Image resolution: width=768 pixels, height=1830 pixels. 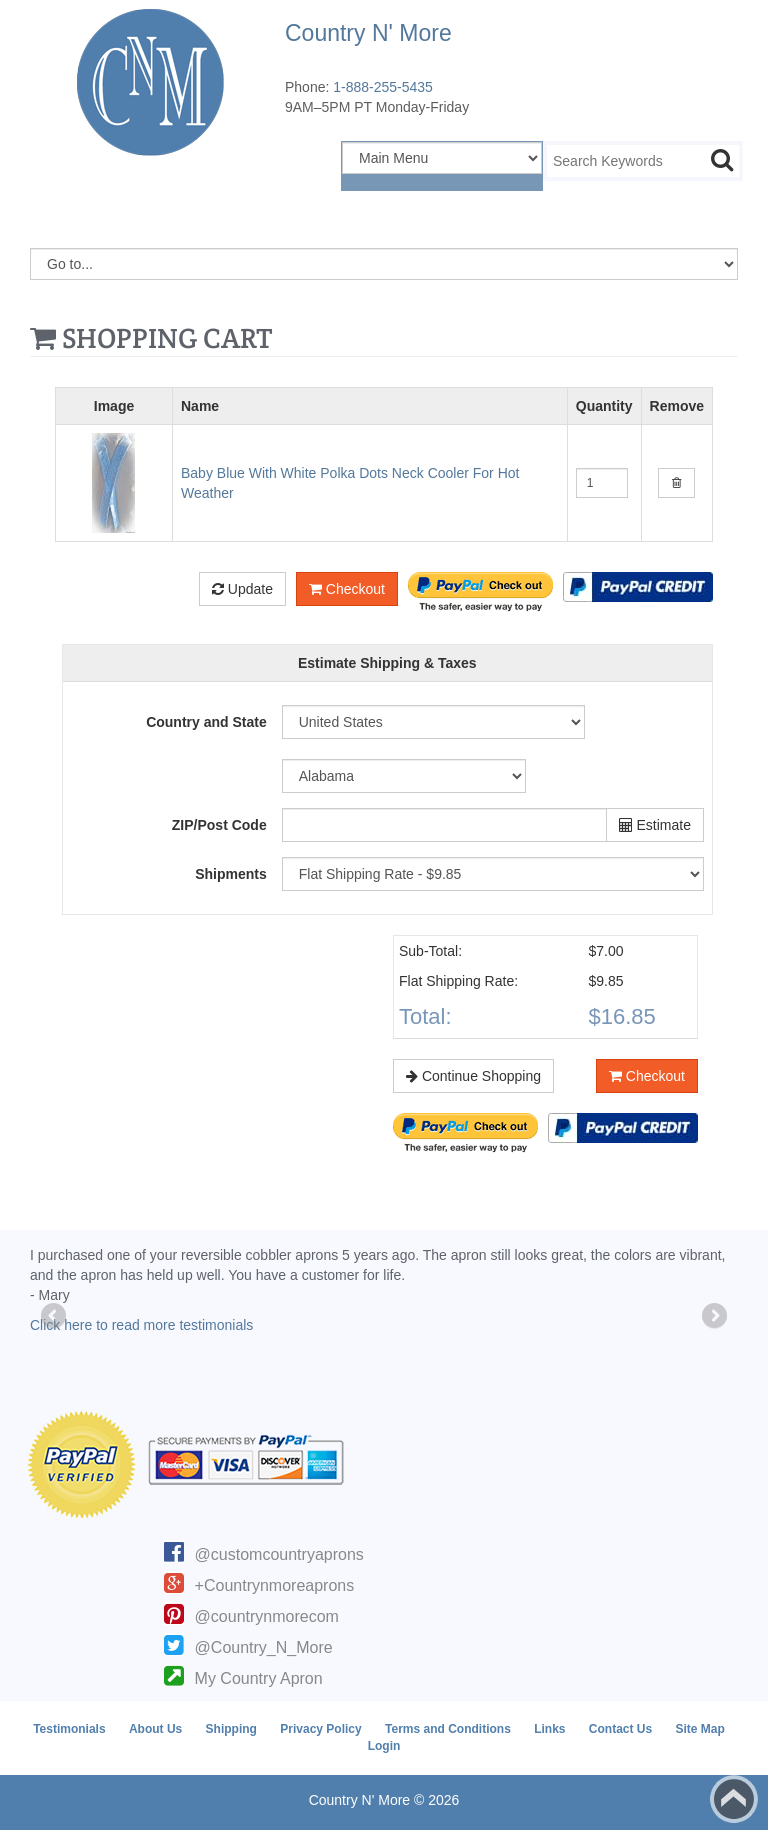 What do you see at coordinates (734, 1799) in the screenshot?
I see `Back to top` at bounding box center [734, 1799].